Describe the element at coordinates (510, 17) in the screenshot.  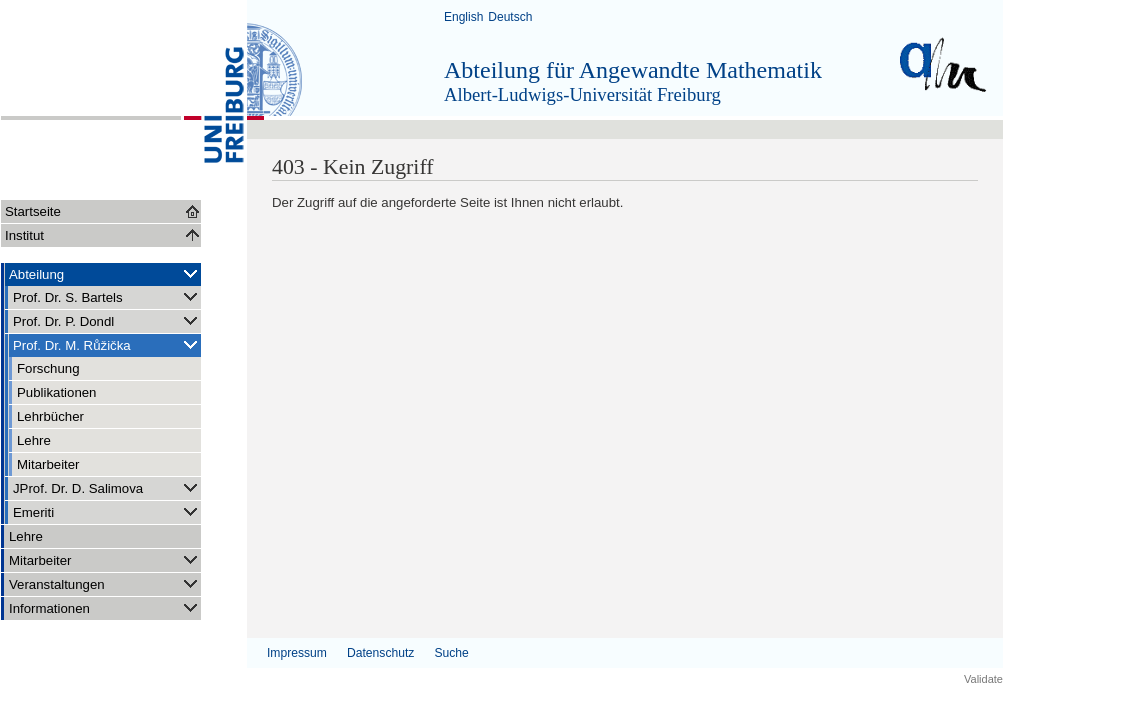
I see `Deutsch` at that location.